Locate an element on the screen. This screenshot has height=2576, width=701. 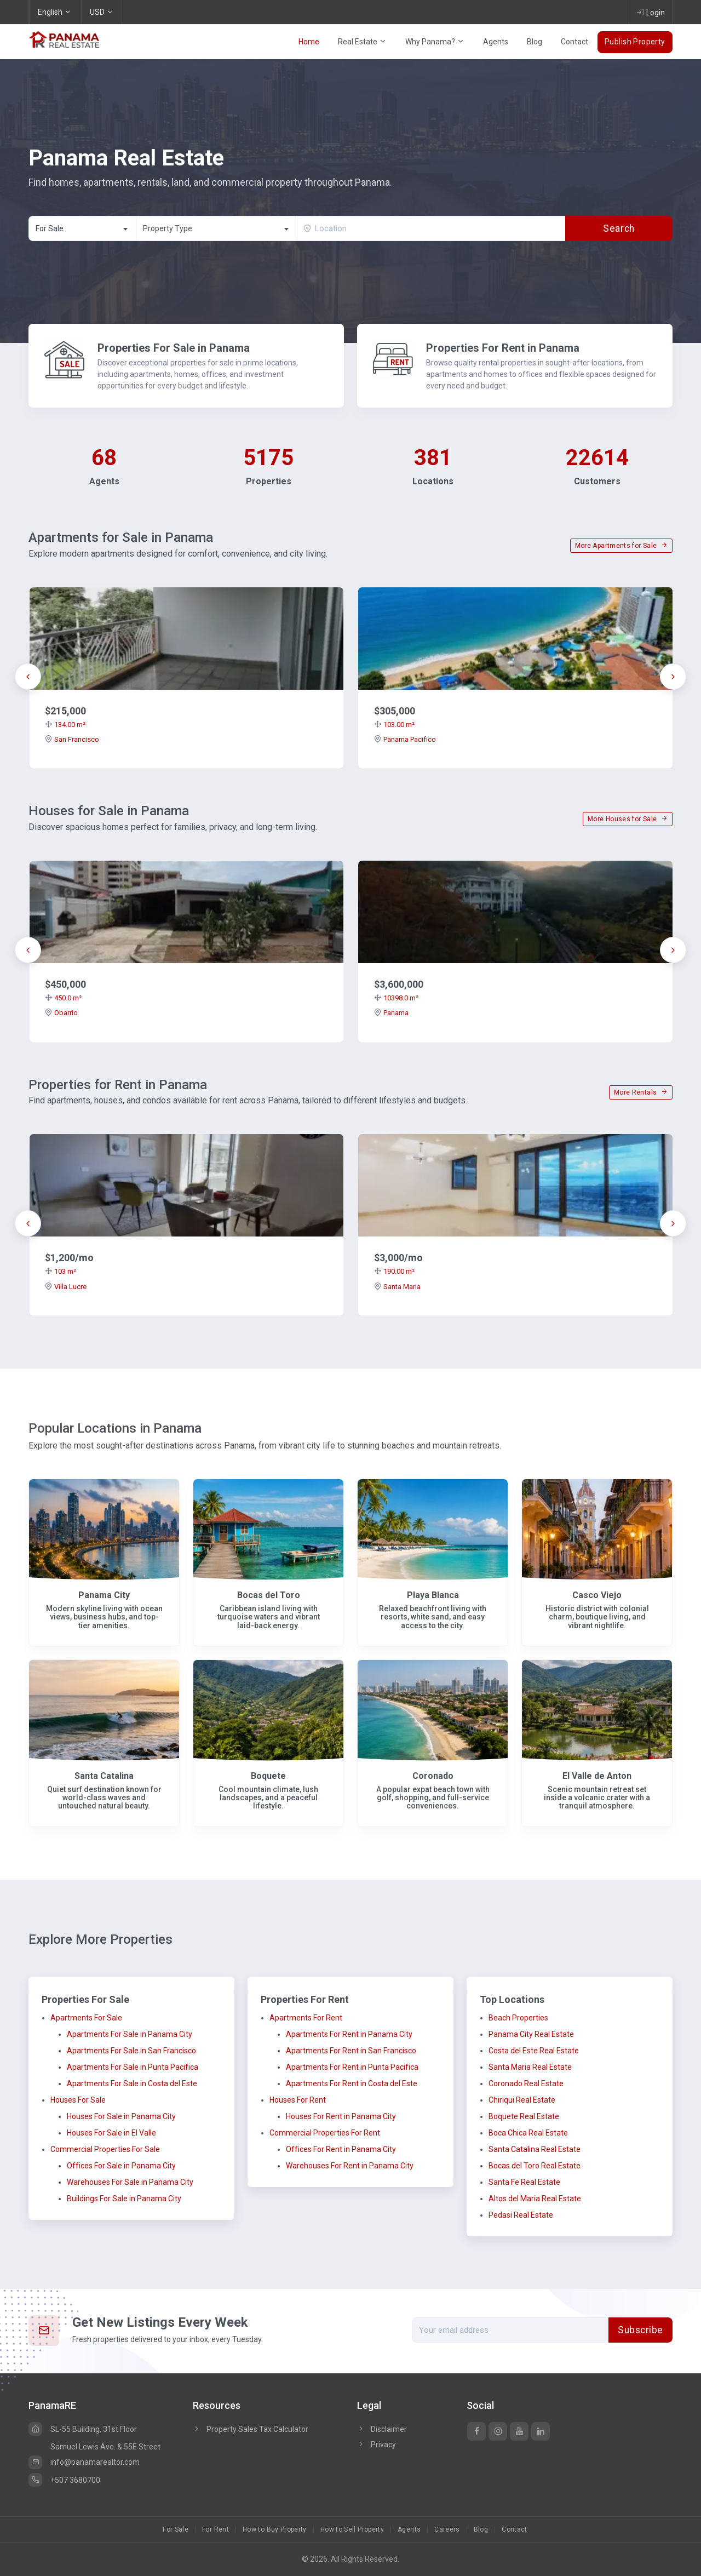
Playa Blanca is located at coordinates (433, 1595).